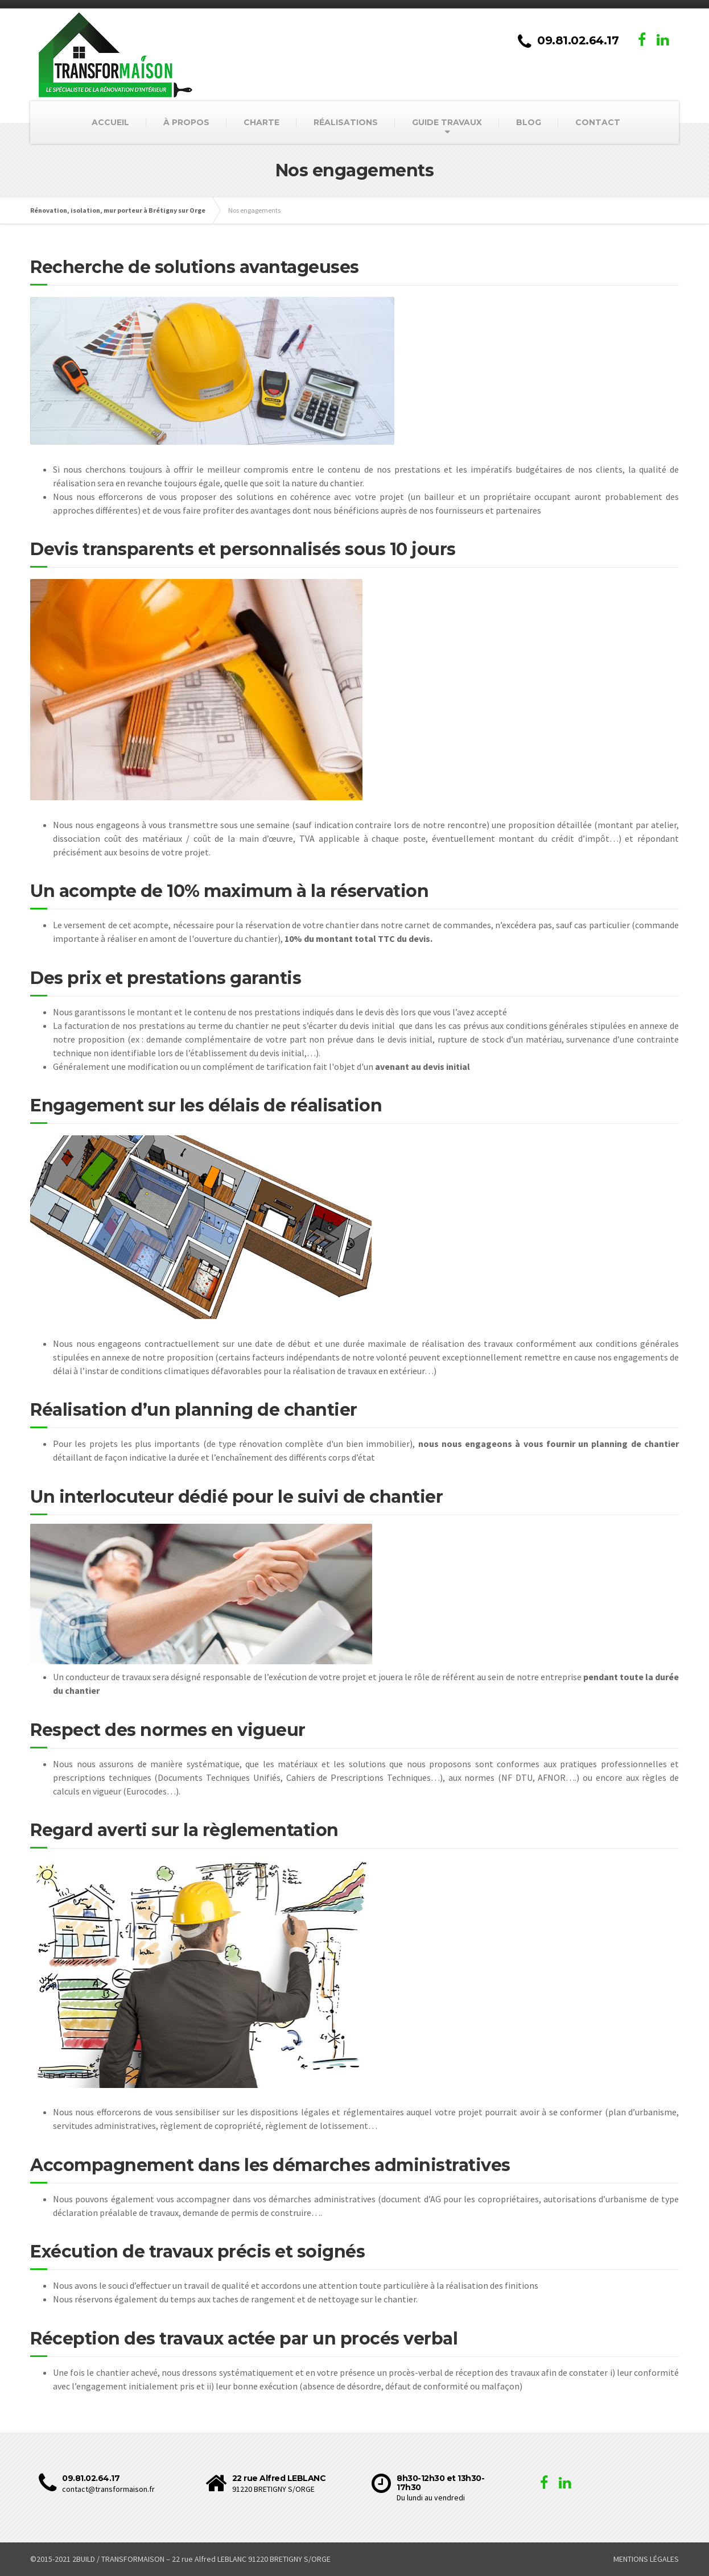  I want to click on GUIDE TRAVAUX, so click(447, 122).